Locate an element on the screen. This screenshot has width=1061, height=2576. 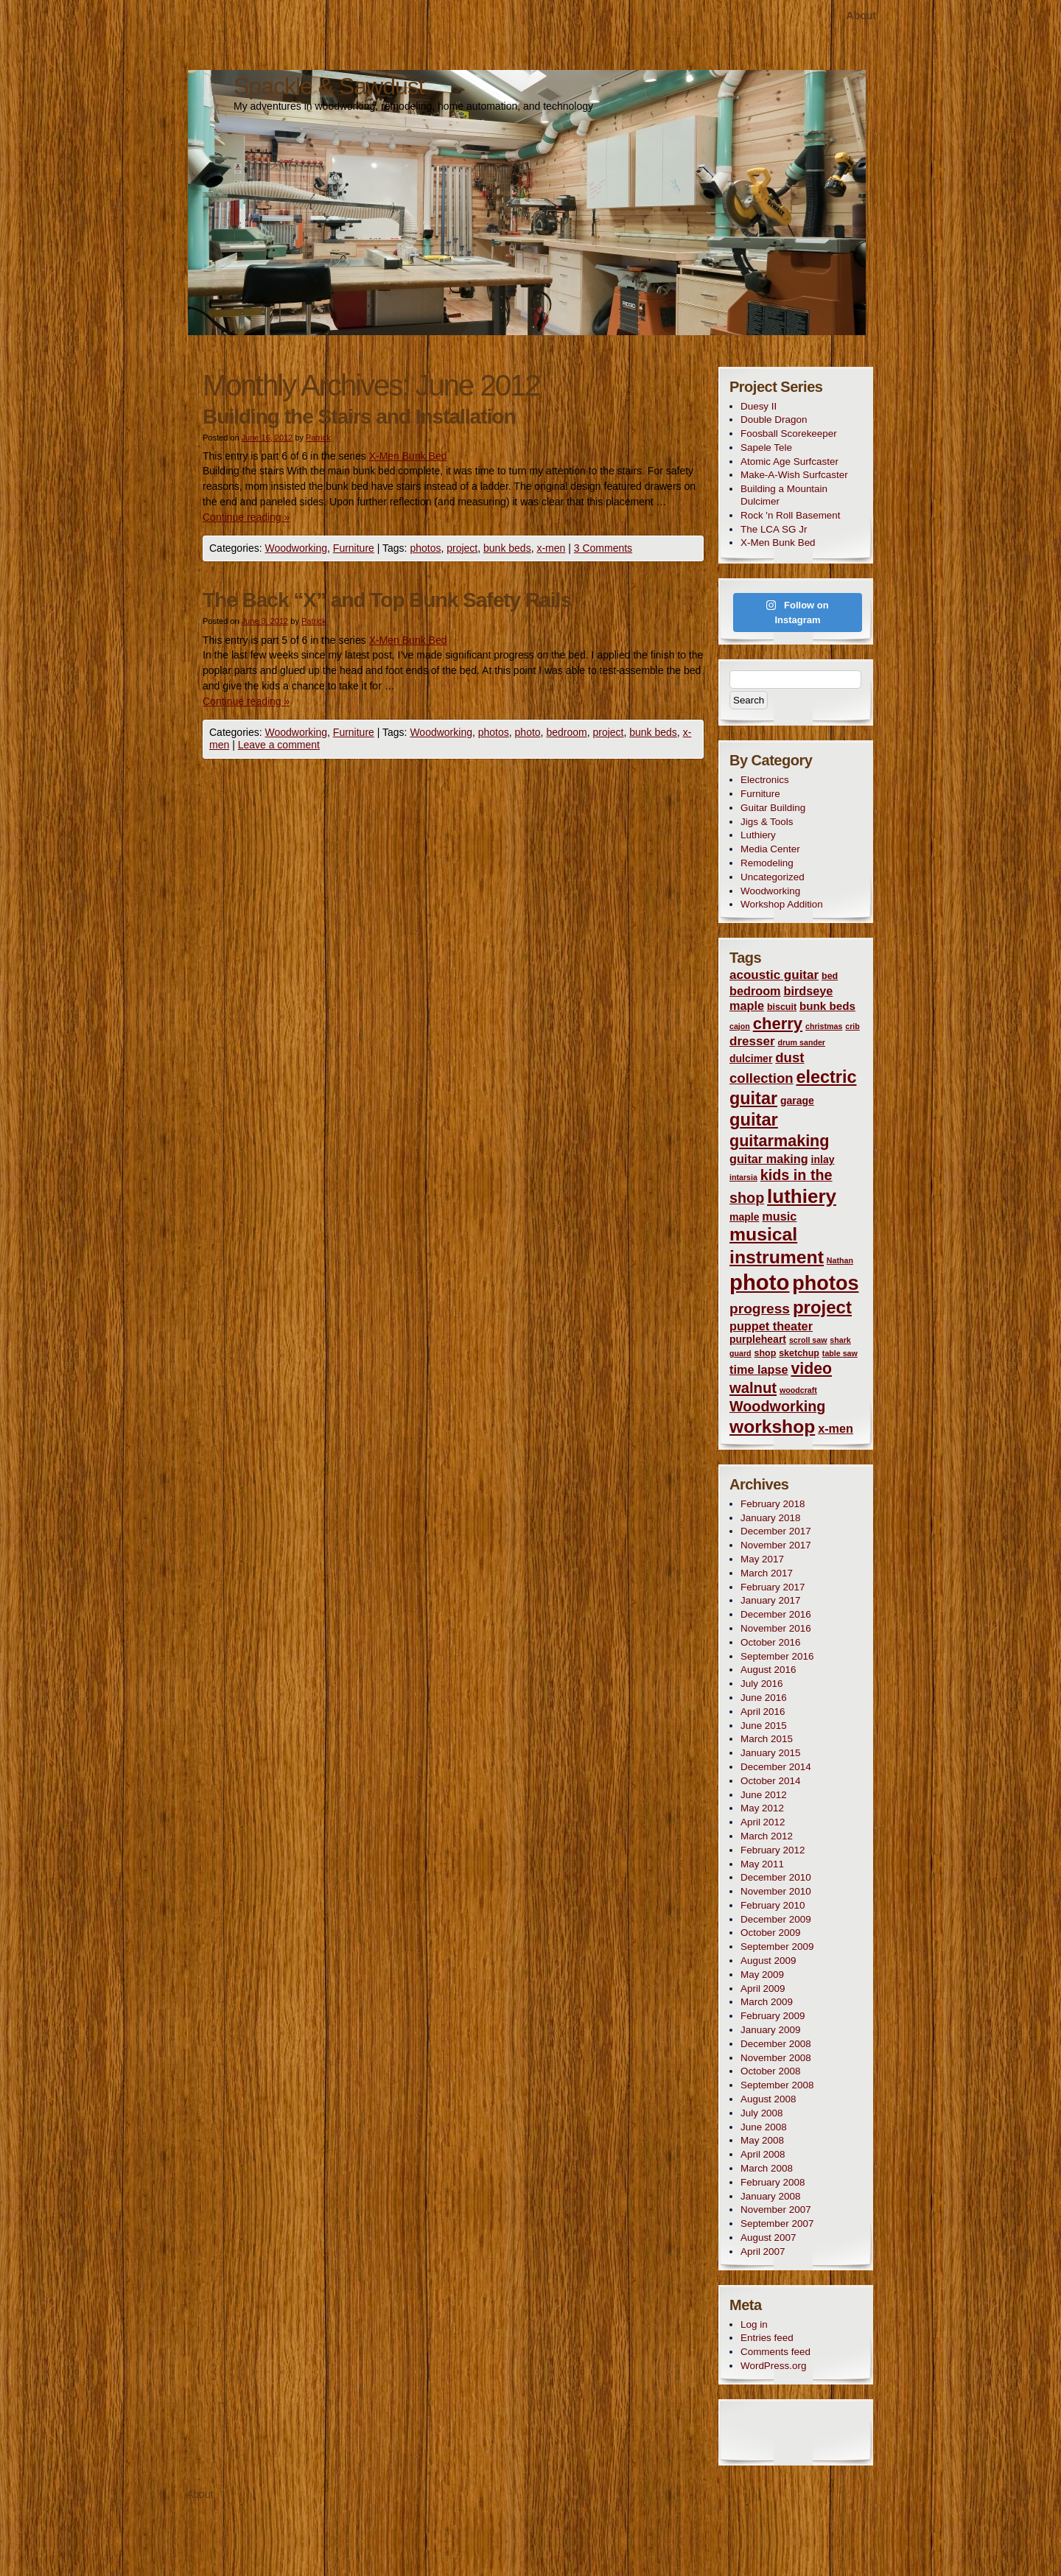
3 Comments is located at coordinates (603, 548).